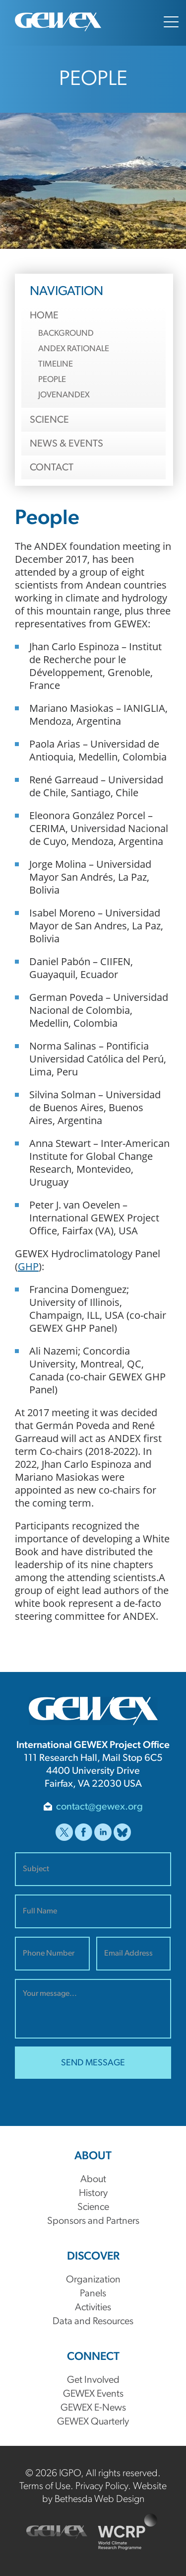  Describe the element at coordinates (64, 395) in the screenshot. I see `JovenANDEX` at that location.